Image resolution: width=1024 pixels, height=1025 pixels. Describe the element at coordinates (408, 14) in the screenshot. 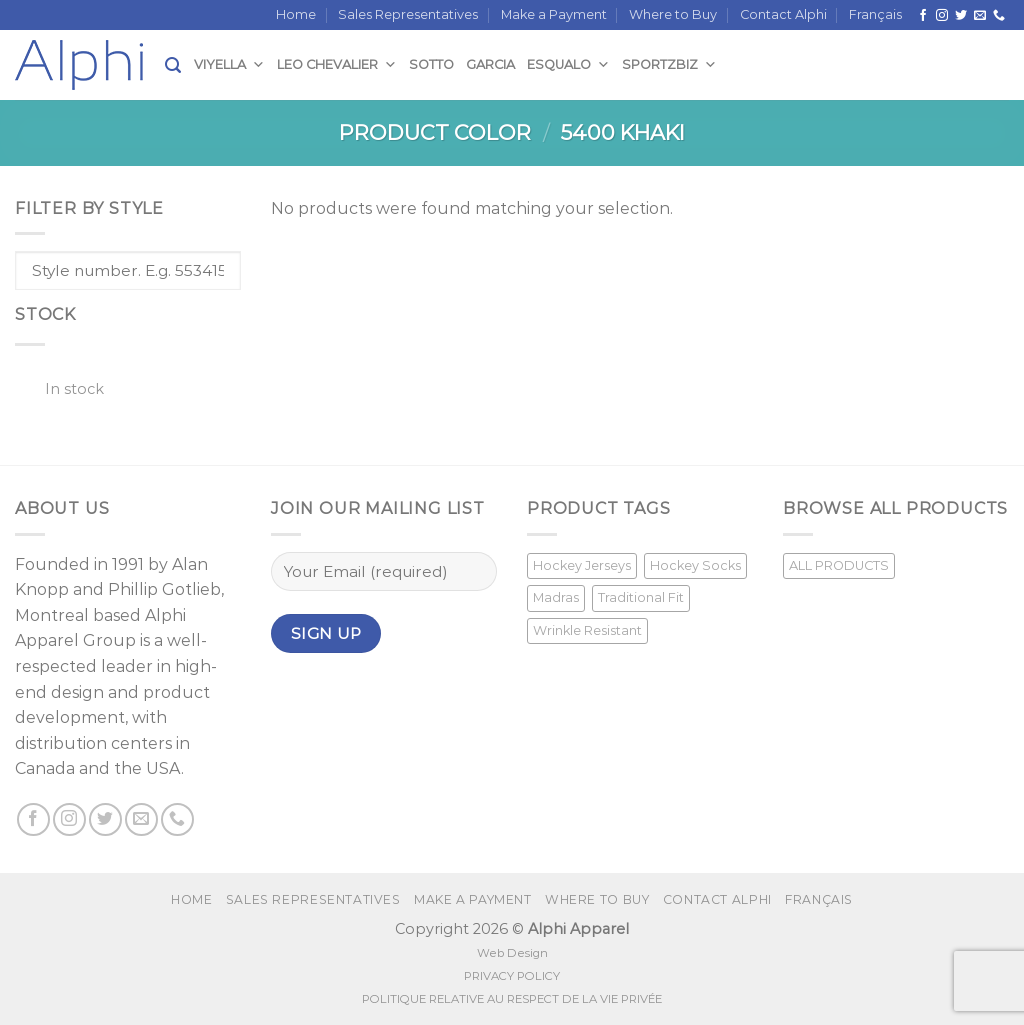

I see `Sales Representatives` at that location.